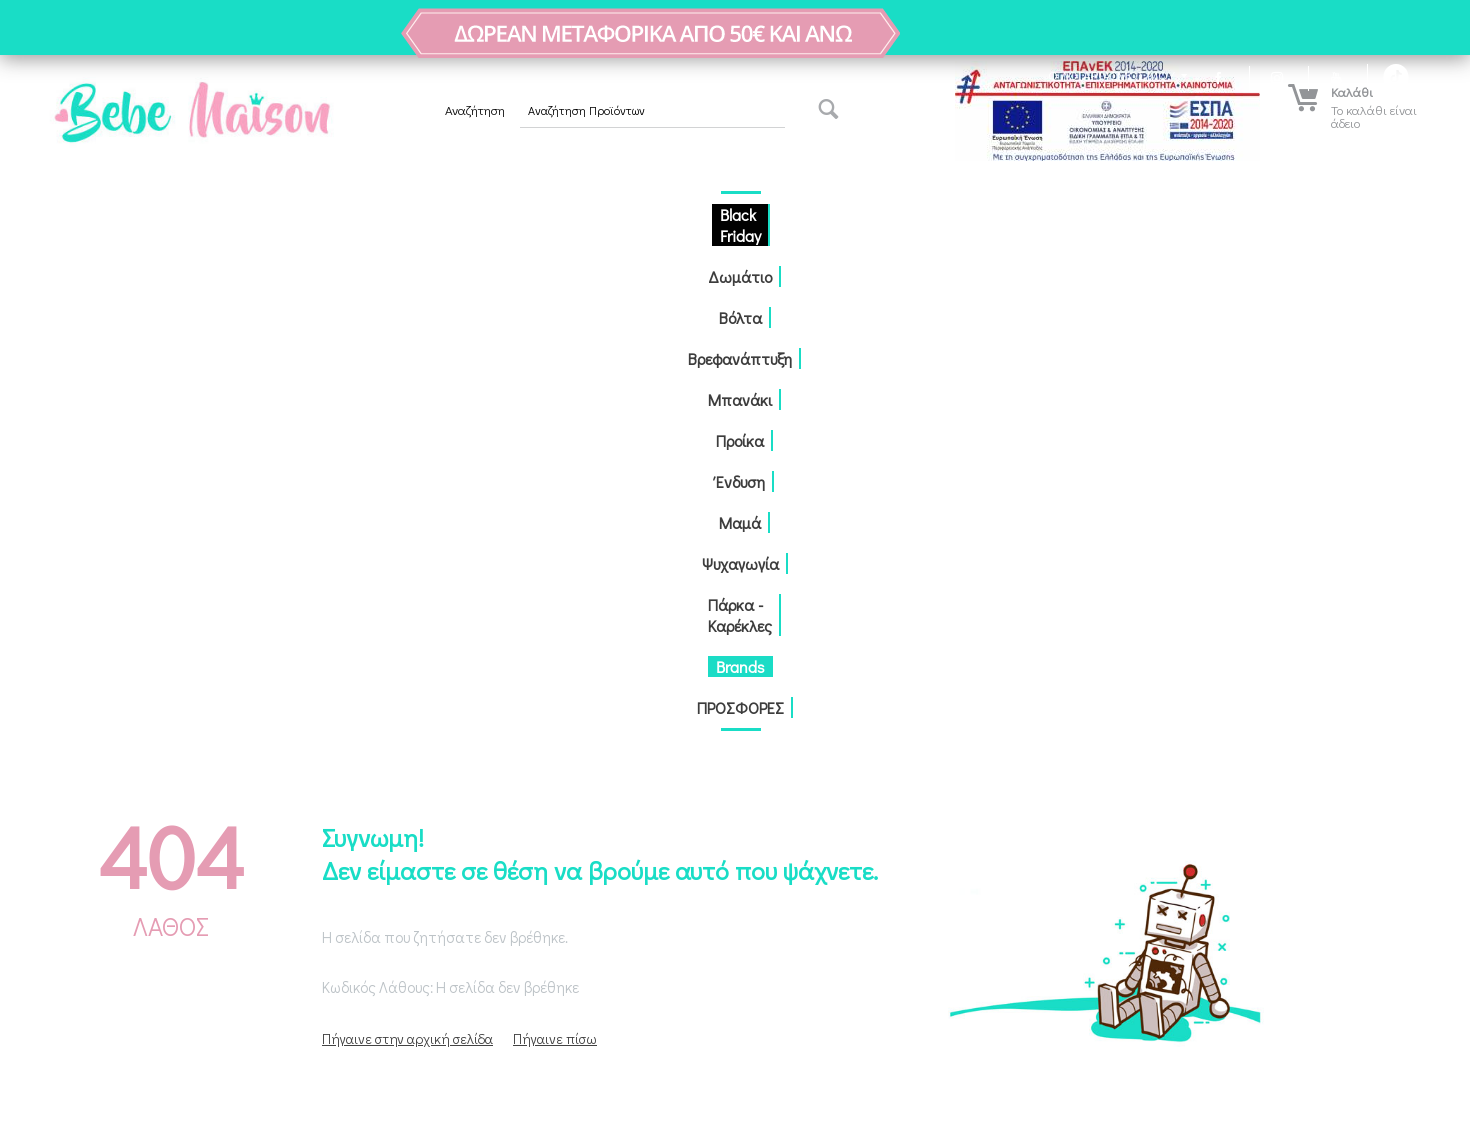 This screenshot has height=1131, width=1470. What do you see at coordinates (426, 907) in the screenshot?
I see `Επικοινωνία` at bounding box center [426, 907].